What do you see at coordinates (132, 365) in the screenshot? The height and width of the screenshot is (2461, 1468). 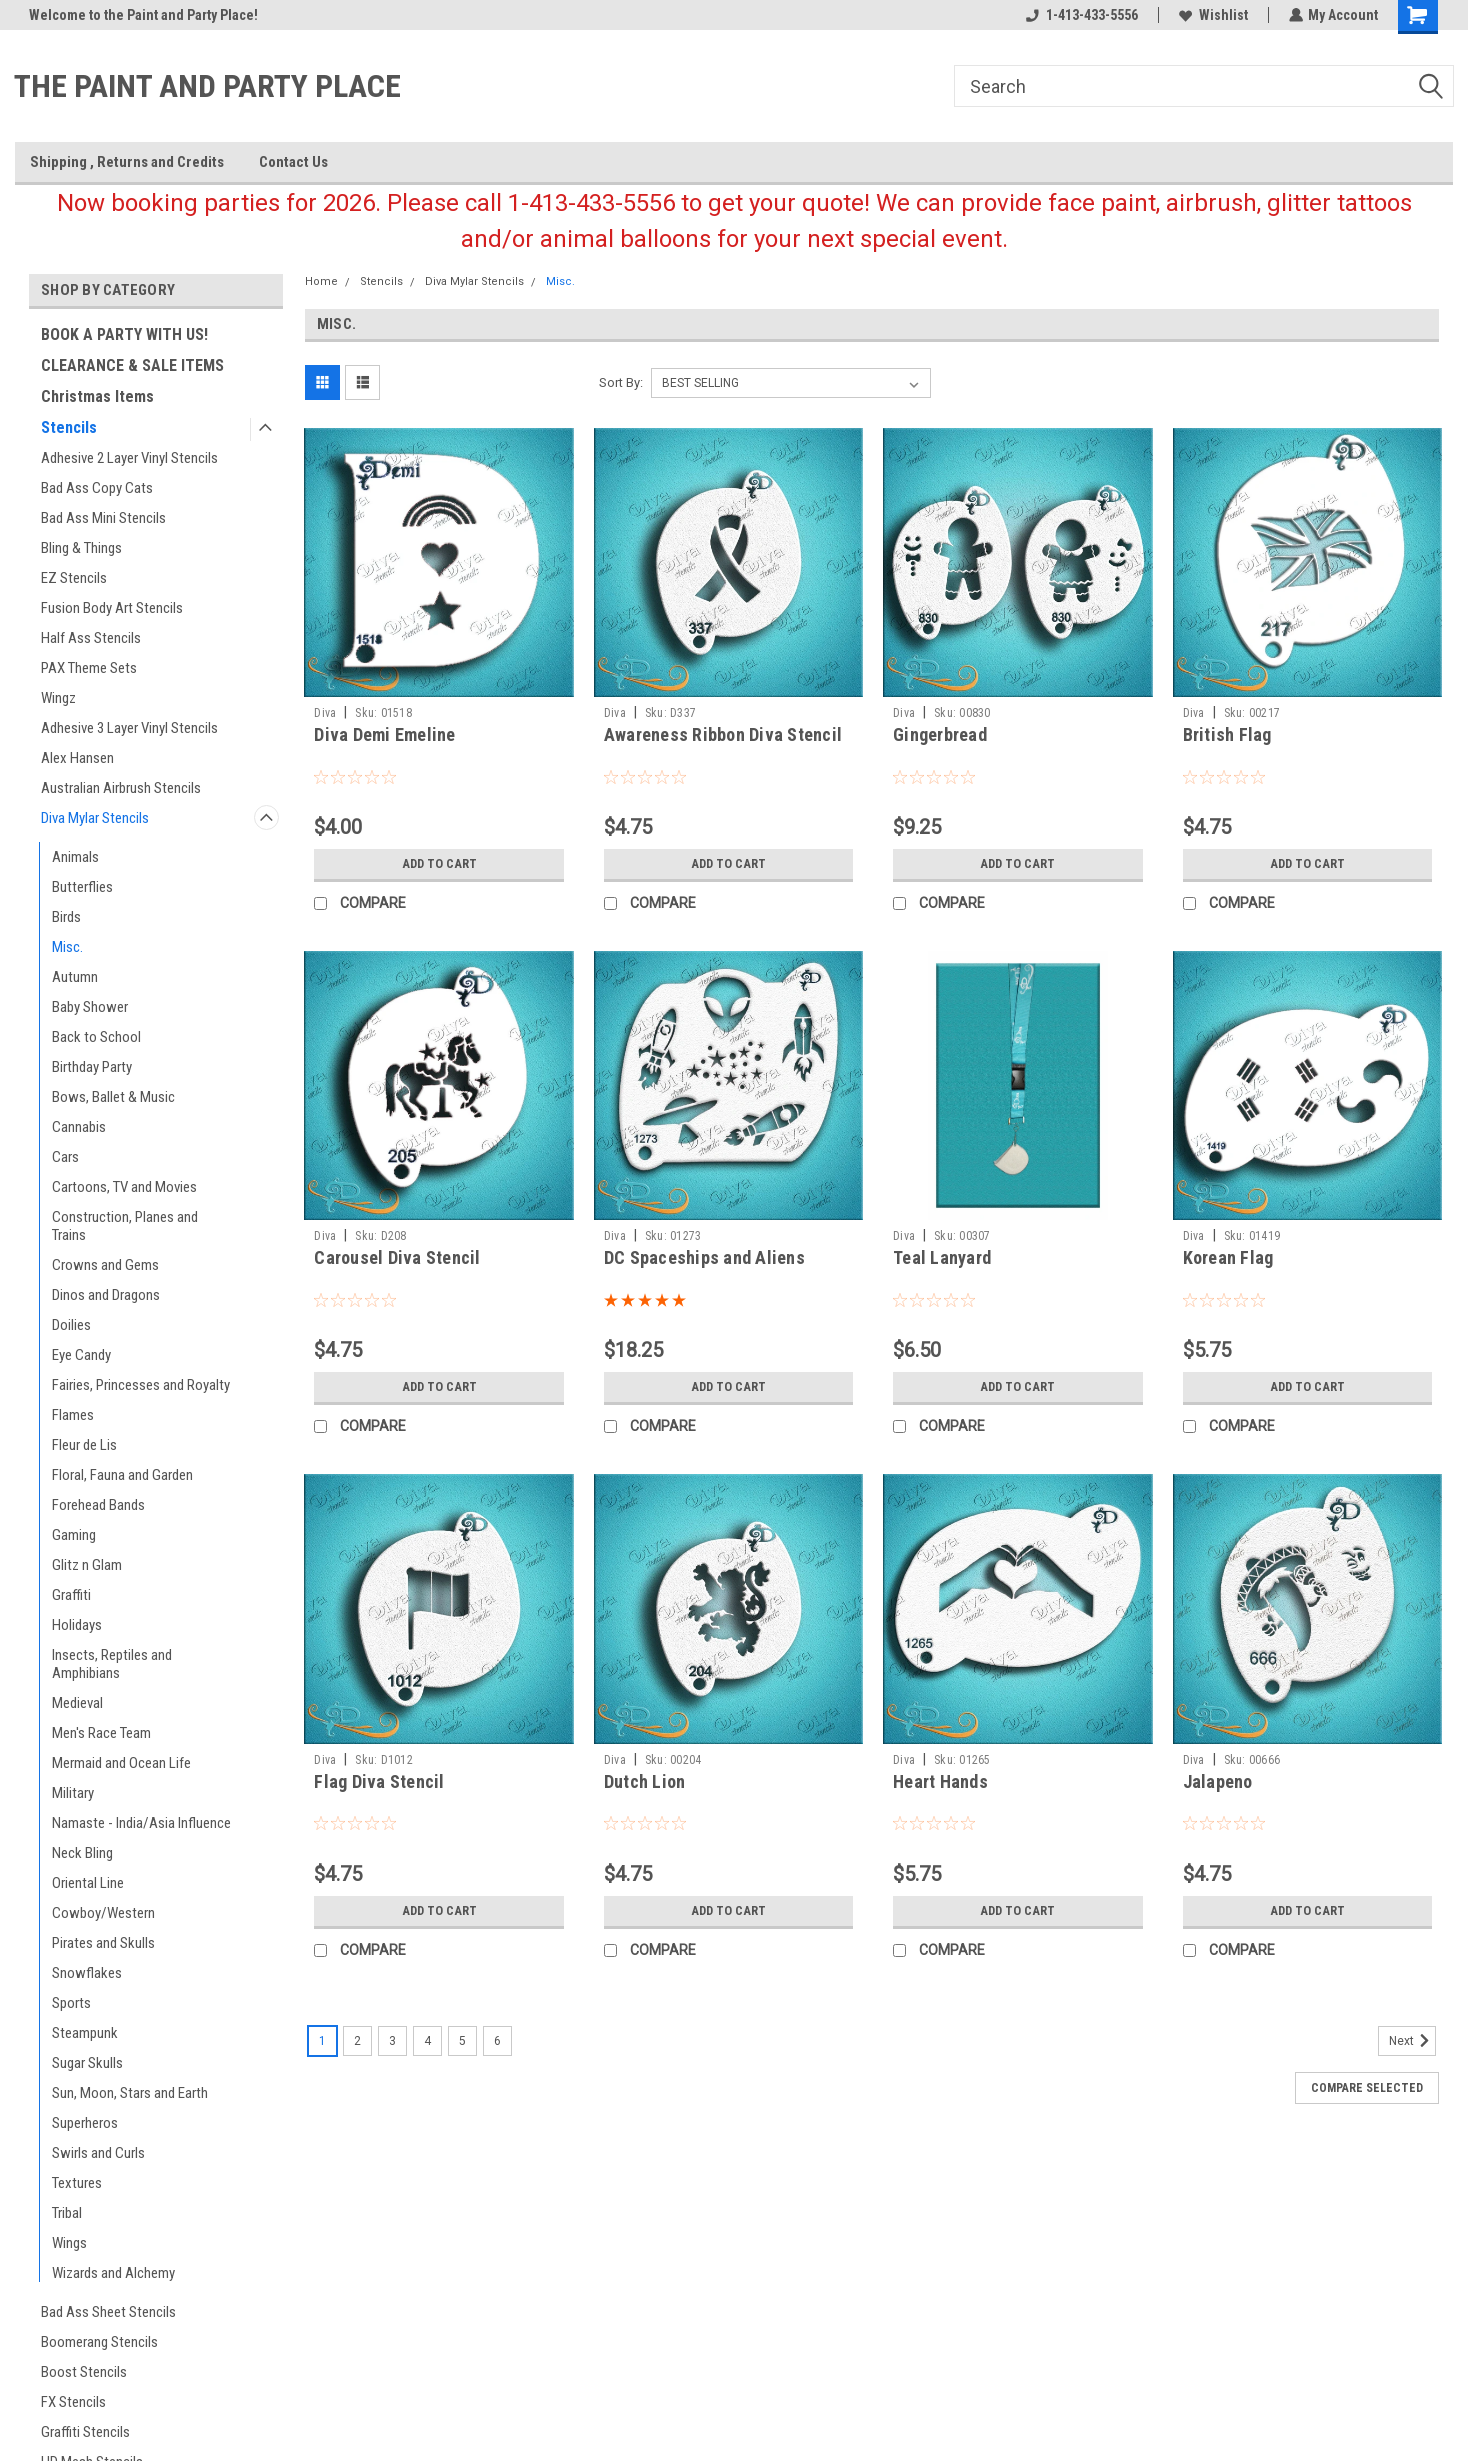 I see `CLEARANCE & SALE ITEMS` at bounding box center [132, 365].